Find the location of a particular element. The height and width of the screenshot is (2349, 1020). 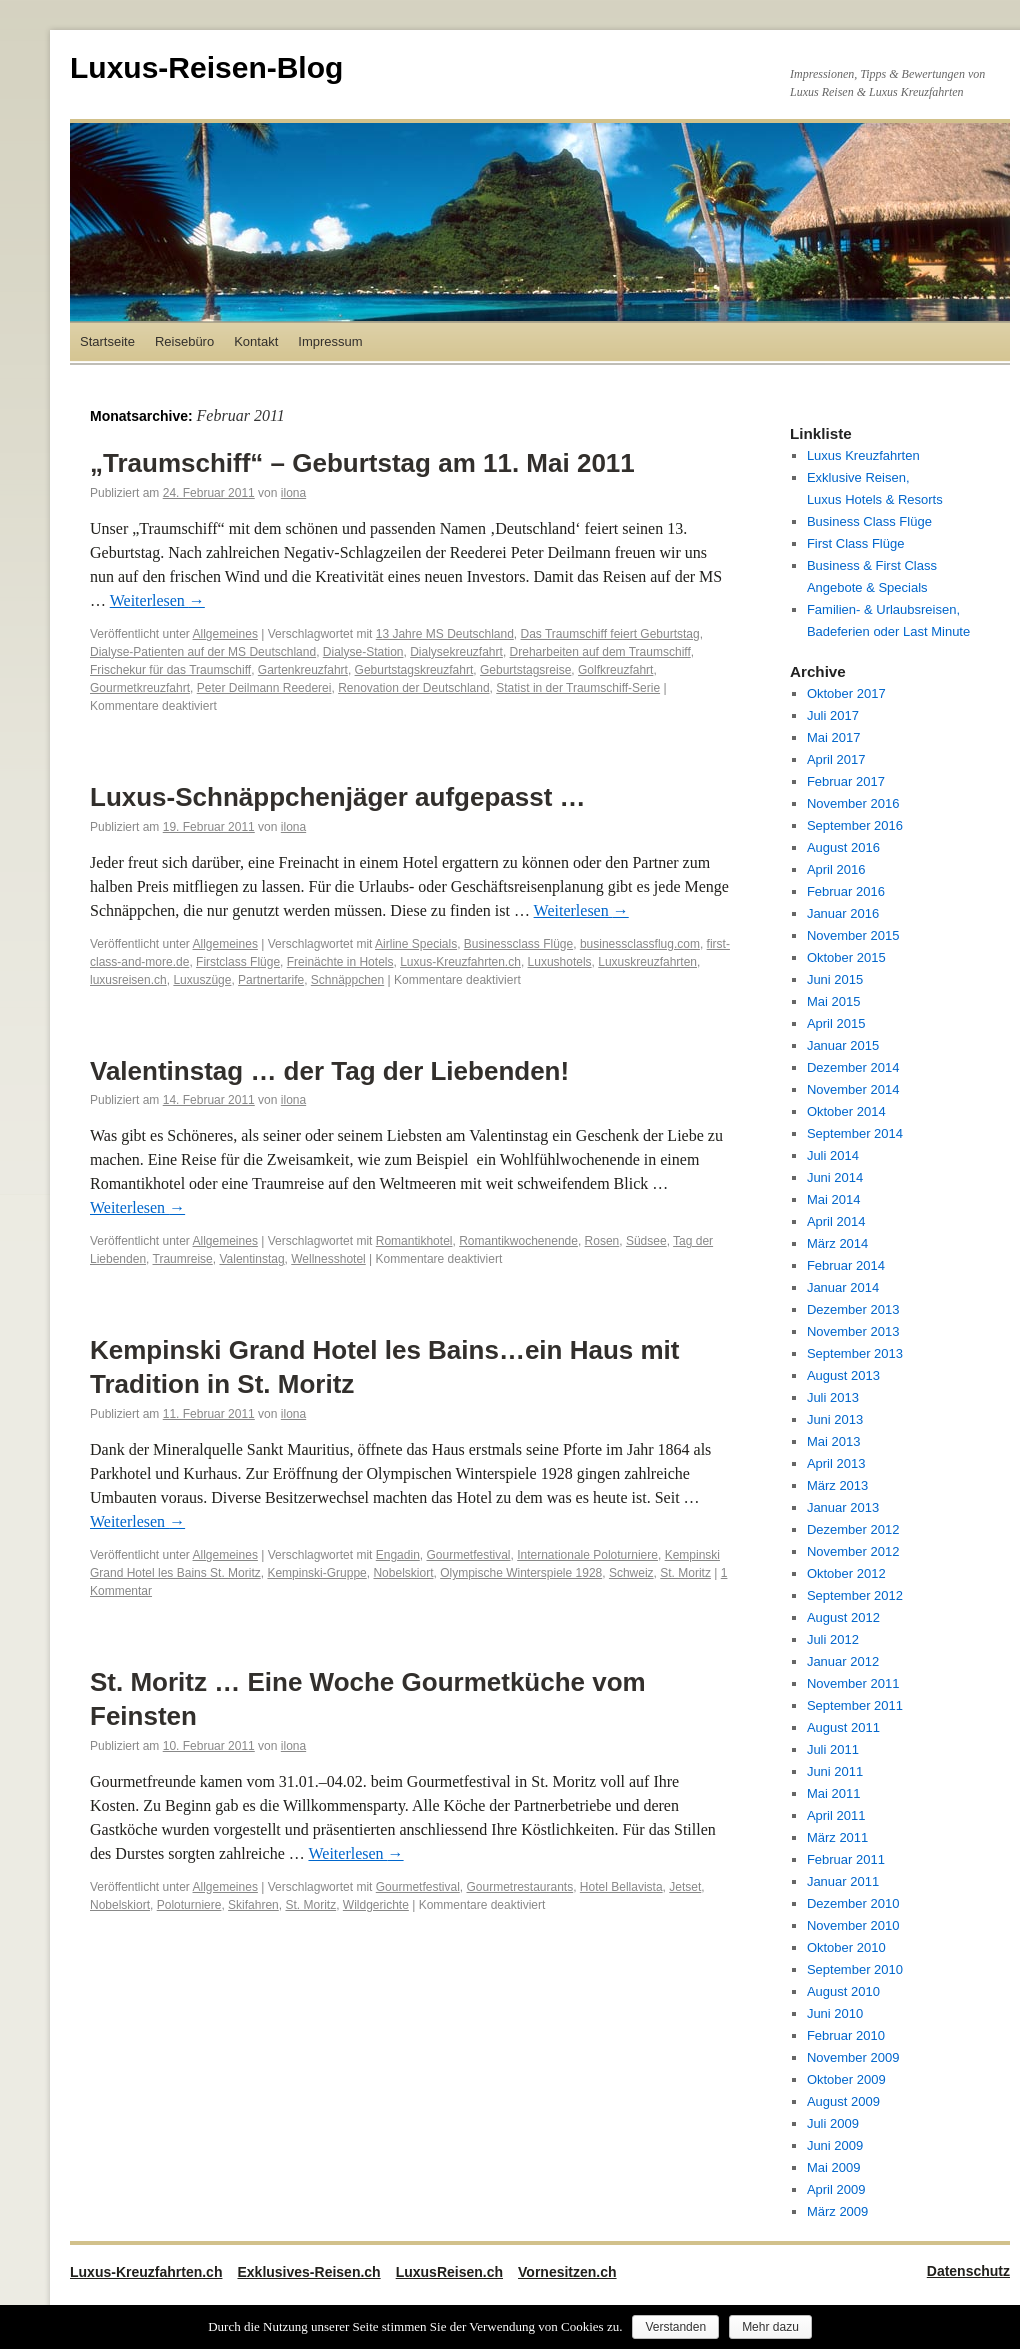

Mai 2009 is located at coordinates (833, 2167).